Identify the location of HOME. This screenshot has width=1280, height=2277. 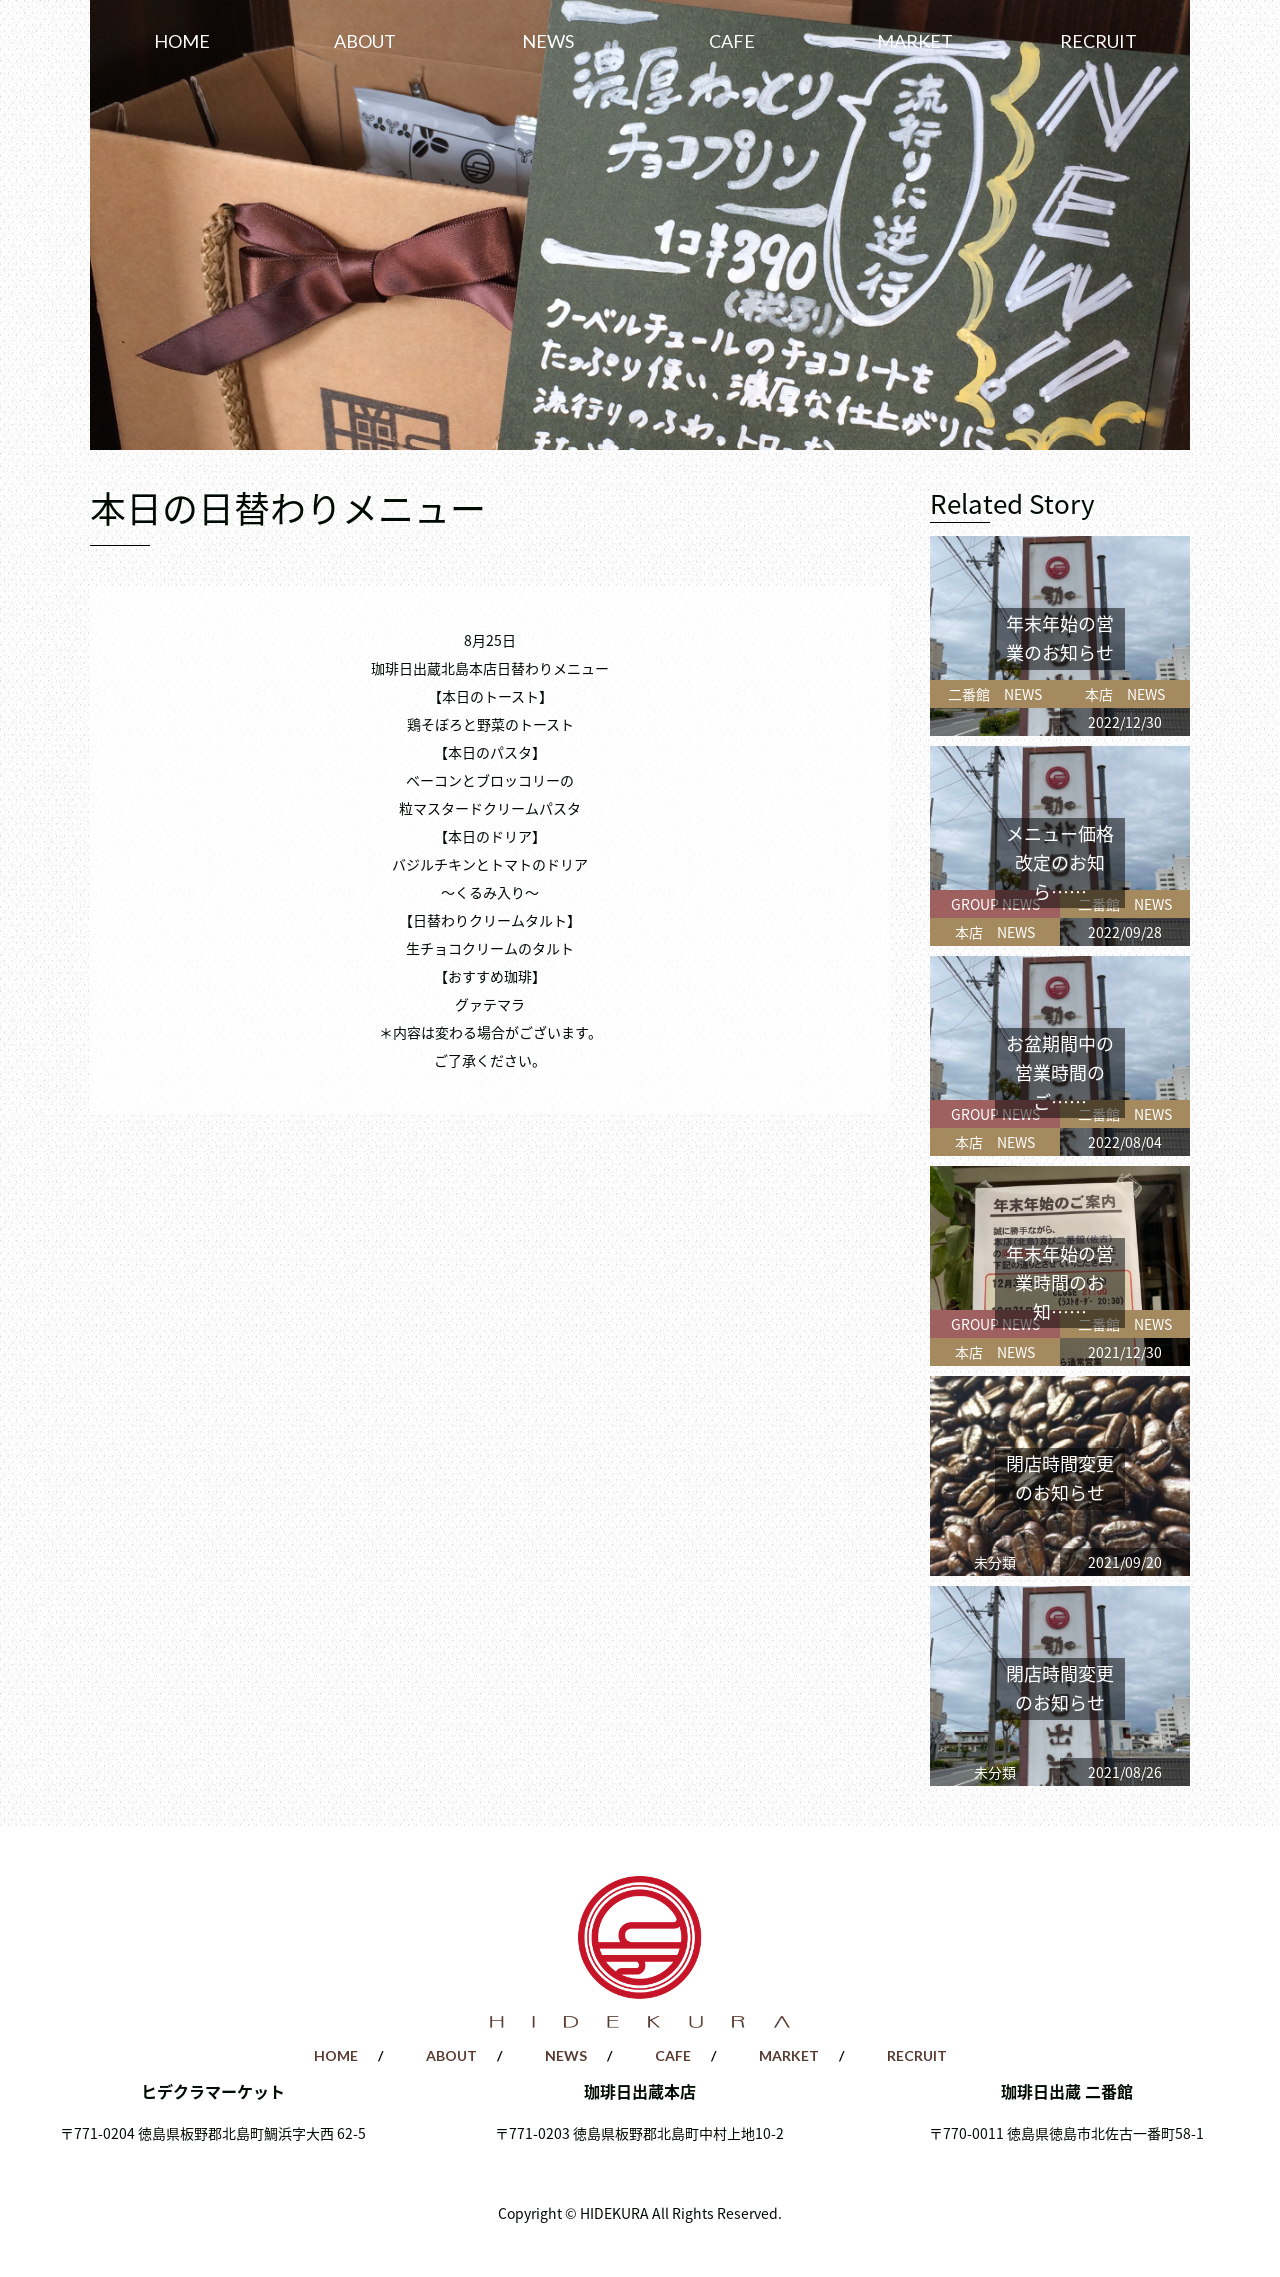
(182, 41).